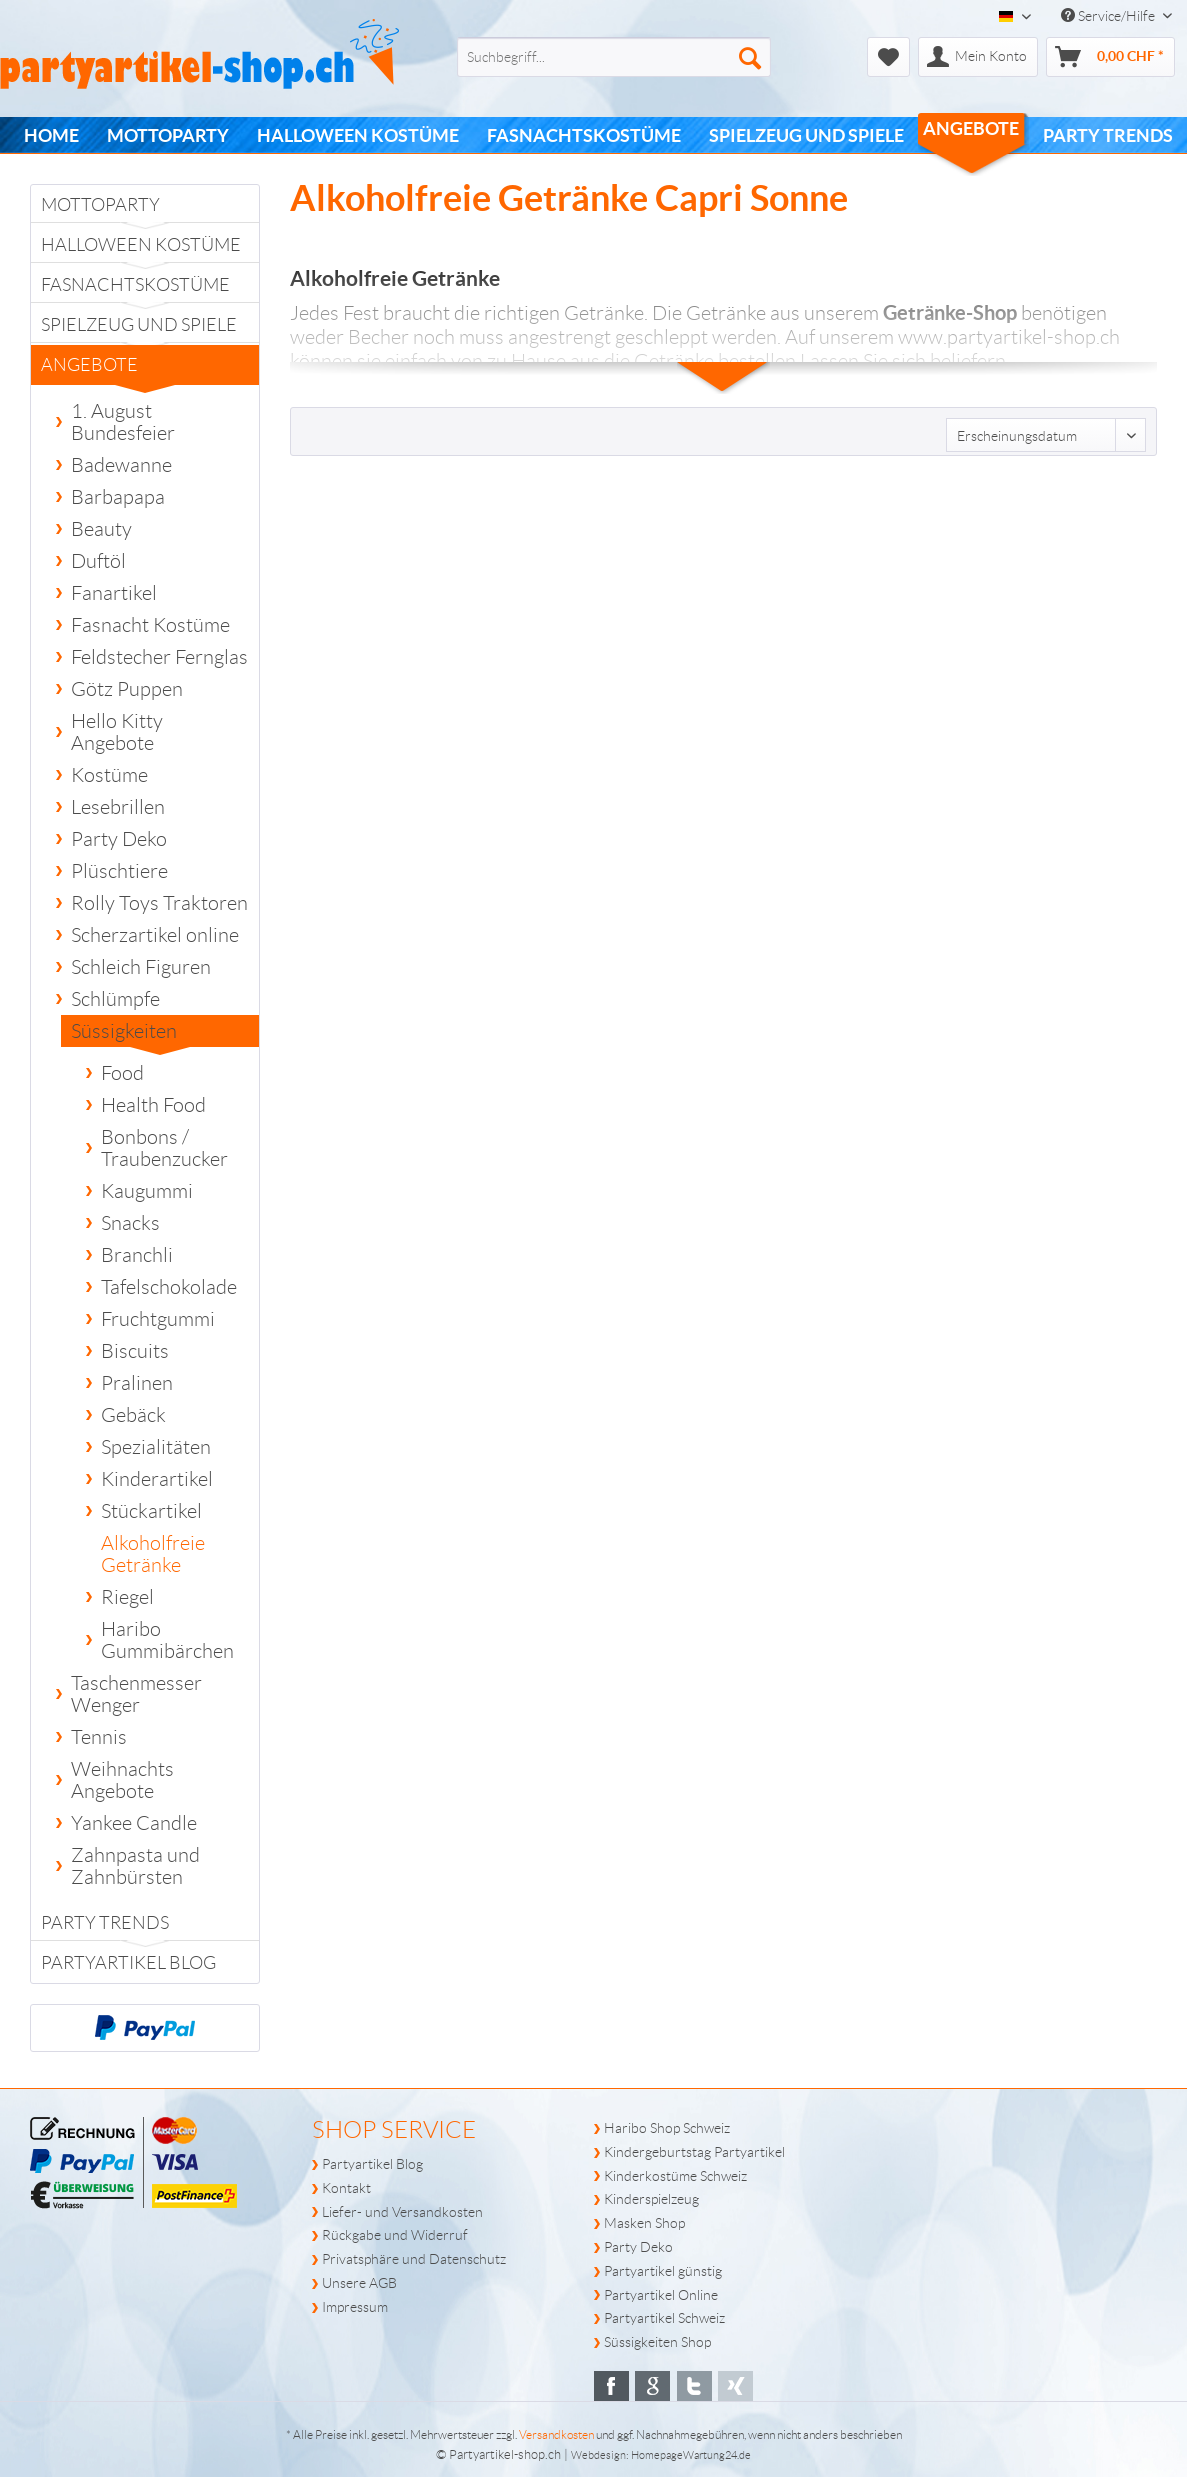 Image resolution: width=1187 pixels, height=2477 pixels. I want to click on Süssigkeiten Shop, so click(657, 2342).